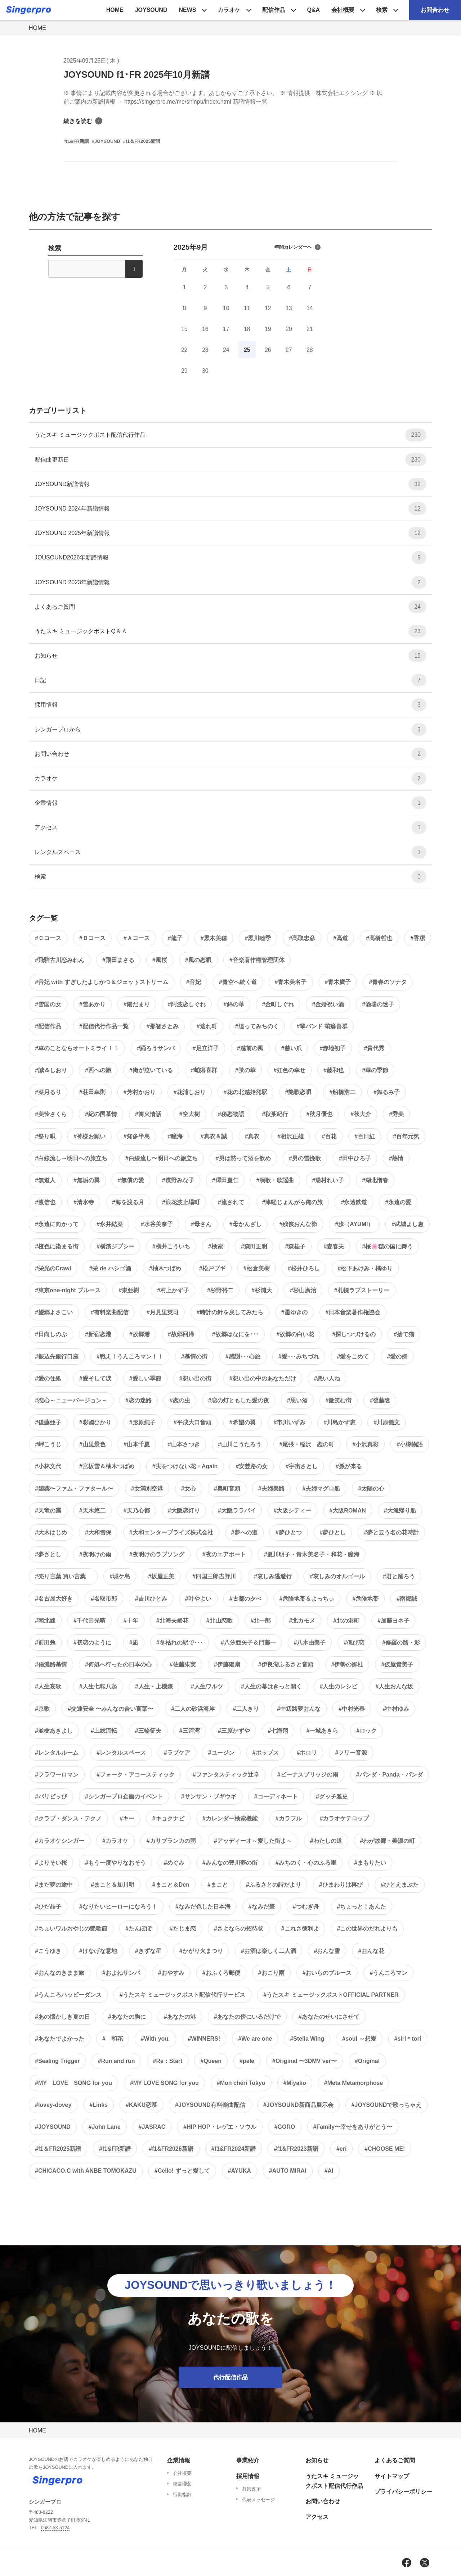 This screenshot has height=2576, width=461. What do you see at coordinates (388, 1973) in the screenshot?
I see `#うんころマン` at bounding box center [388, 1973].